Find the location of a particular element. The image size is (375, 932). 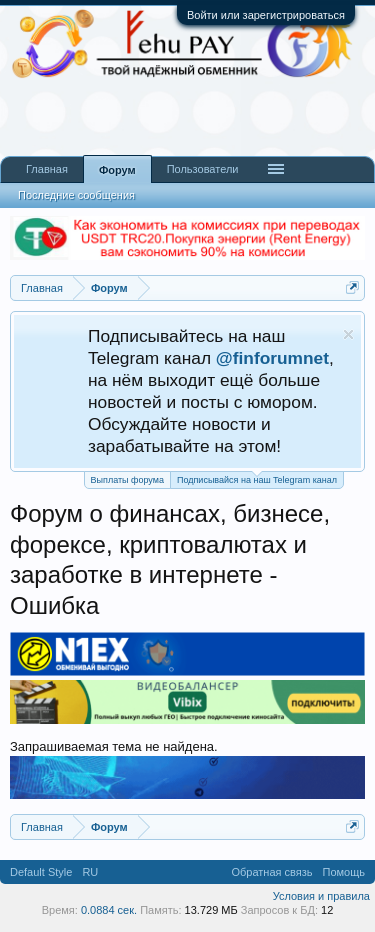

Условия и правила is located at coordinates (321, 896).